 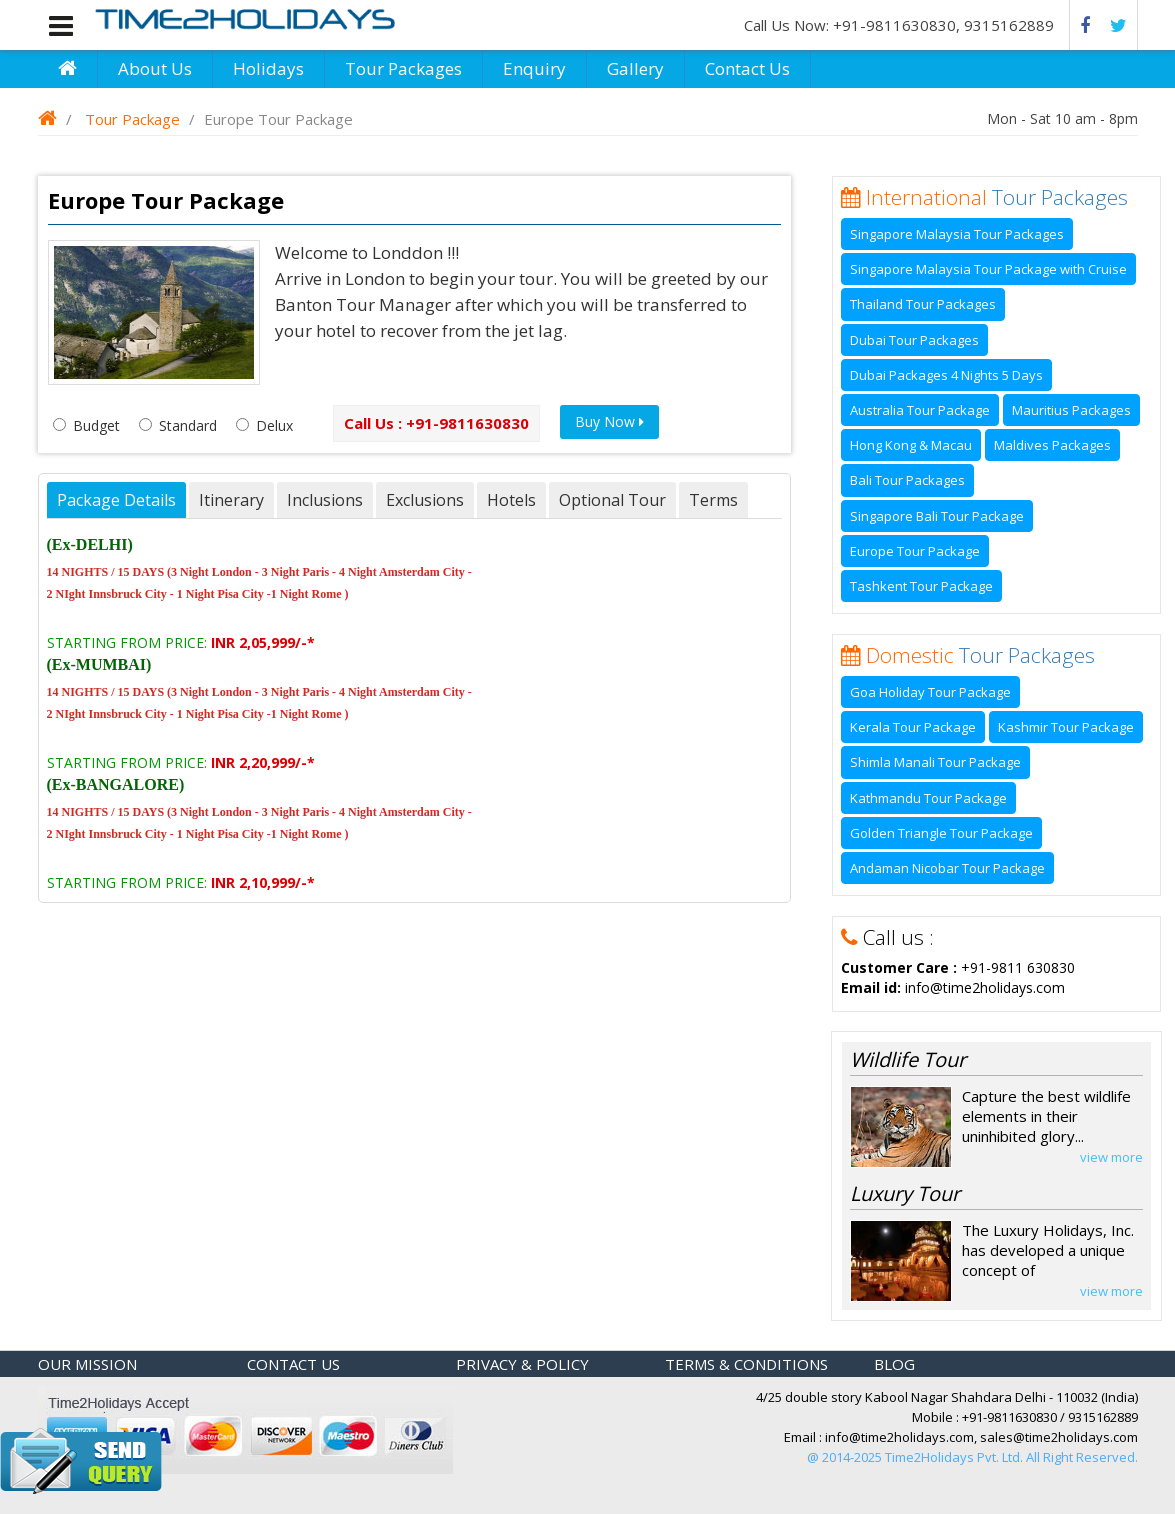 What do you see at coordinates (1052, 445) in the screenshot?
I see `Maldives Packages` at bounding box center [1052, 445].